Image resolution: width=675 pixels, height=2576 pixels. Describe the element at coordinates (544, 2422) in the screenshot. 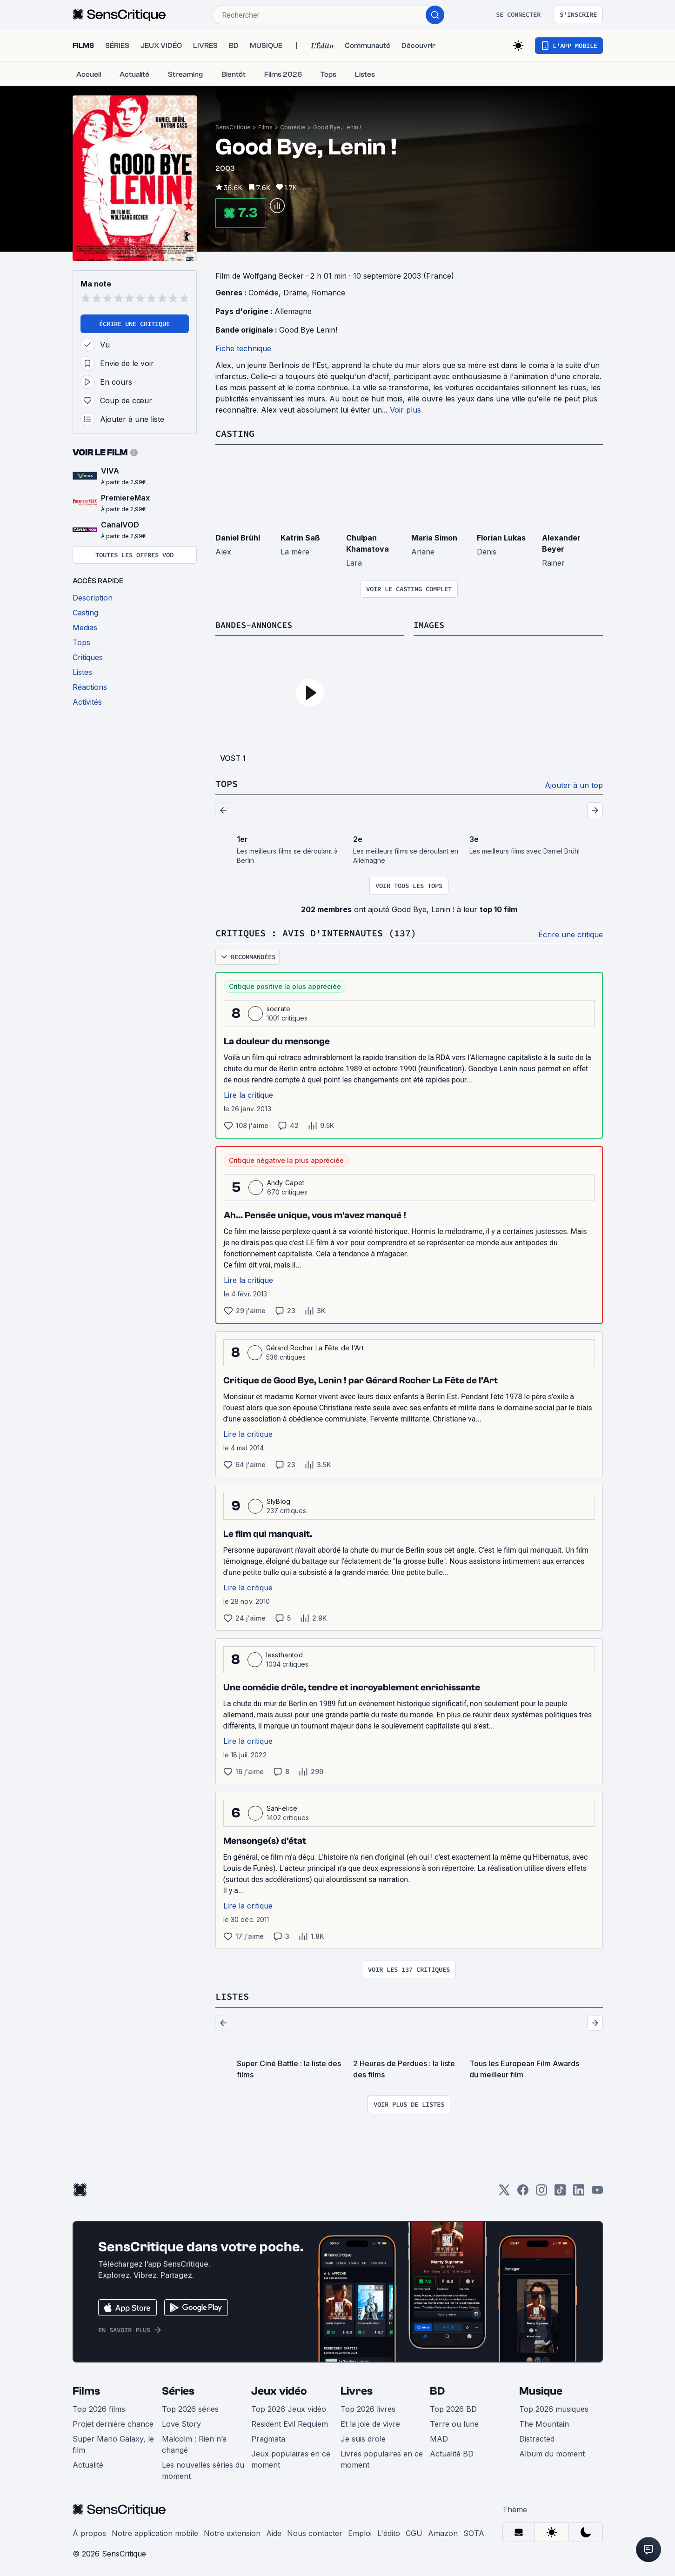

I see `The Mountain` at that location.